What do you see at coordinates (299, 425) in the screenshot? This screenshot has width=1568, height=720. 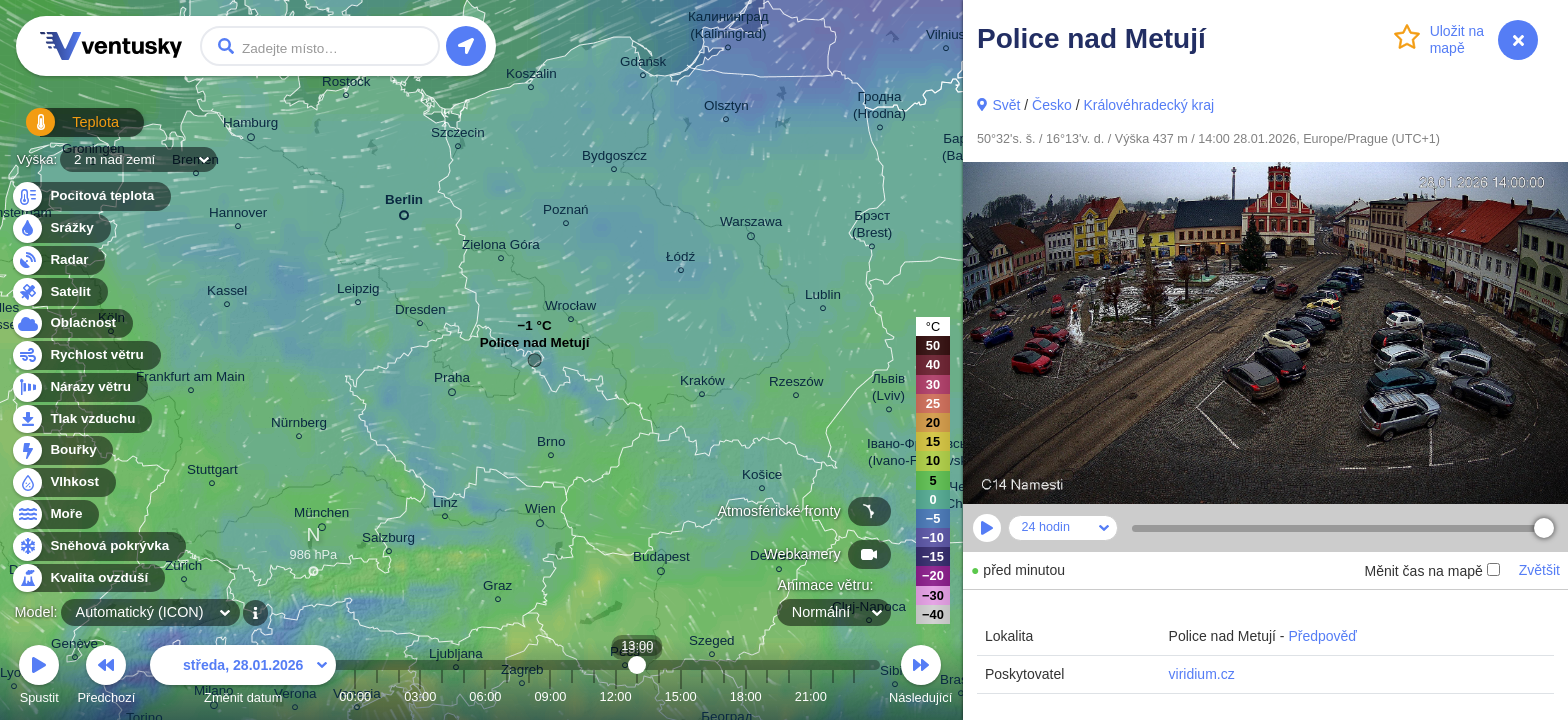 I see `Nürnberg` at bounding box center [299, 425].